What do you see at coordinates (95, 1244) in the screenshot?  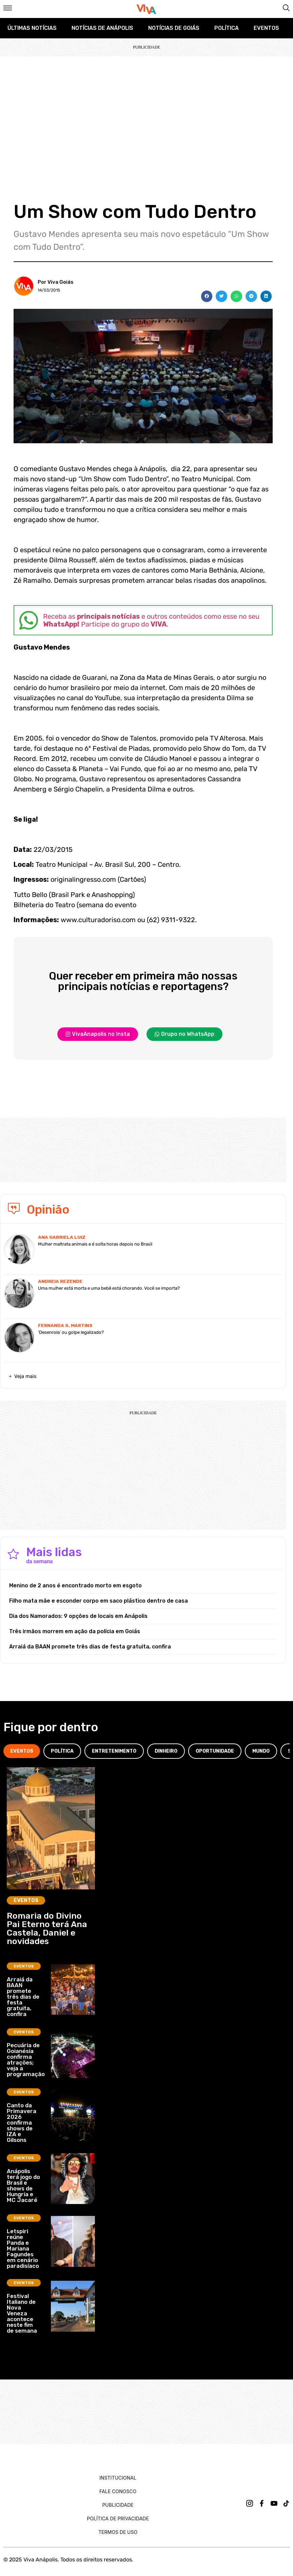 I see `Mulher maltrata animais e é solta horas depois no Brasil` at bounding box center [95, 1244].